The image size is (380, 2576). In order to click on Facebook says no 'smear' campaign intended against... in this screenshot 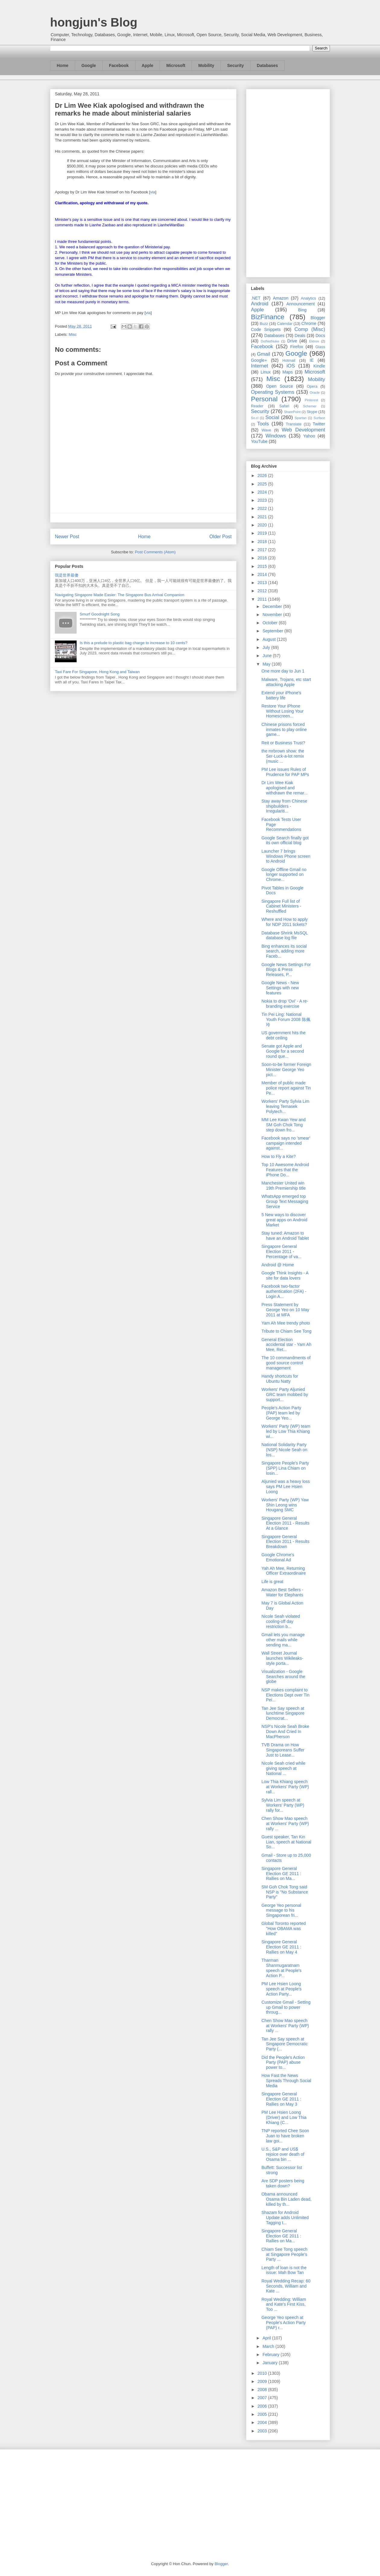, I will do `click(285, 1143)`.